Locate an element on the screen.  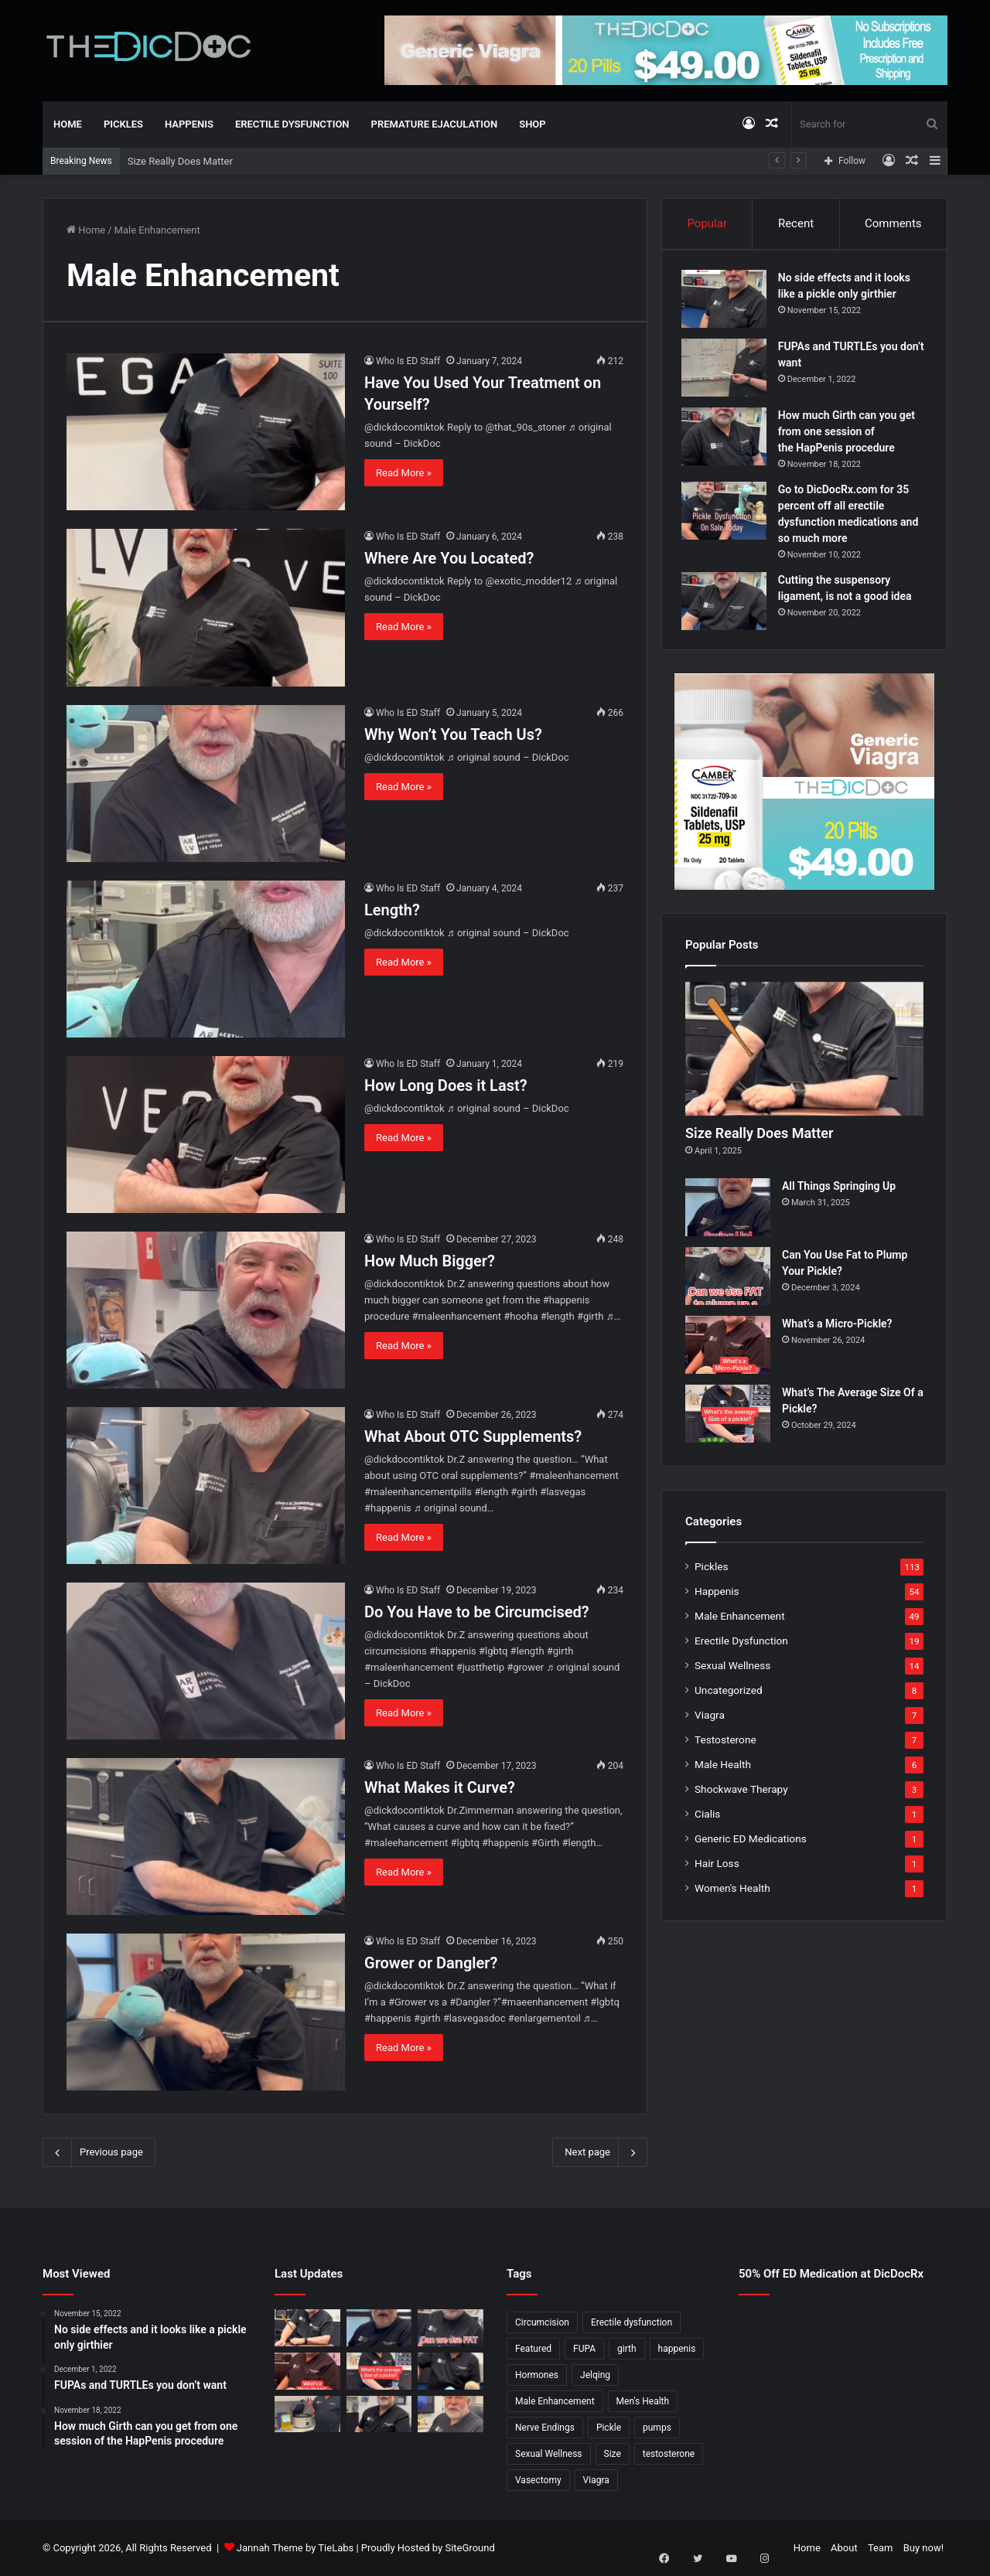
Who Is ED Staff is located at coordinates (408, 361).